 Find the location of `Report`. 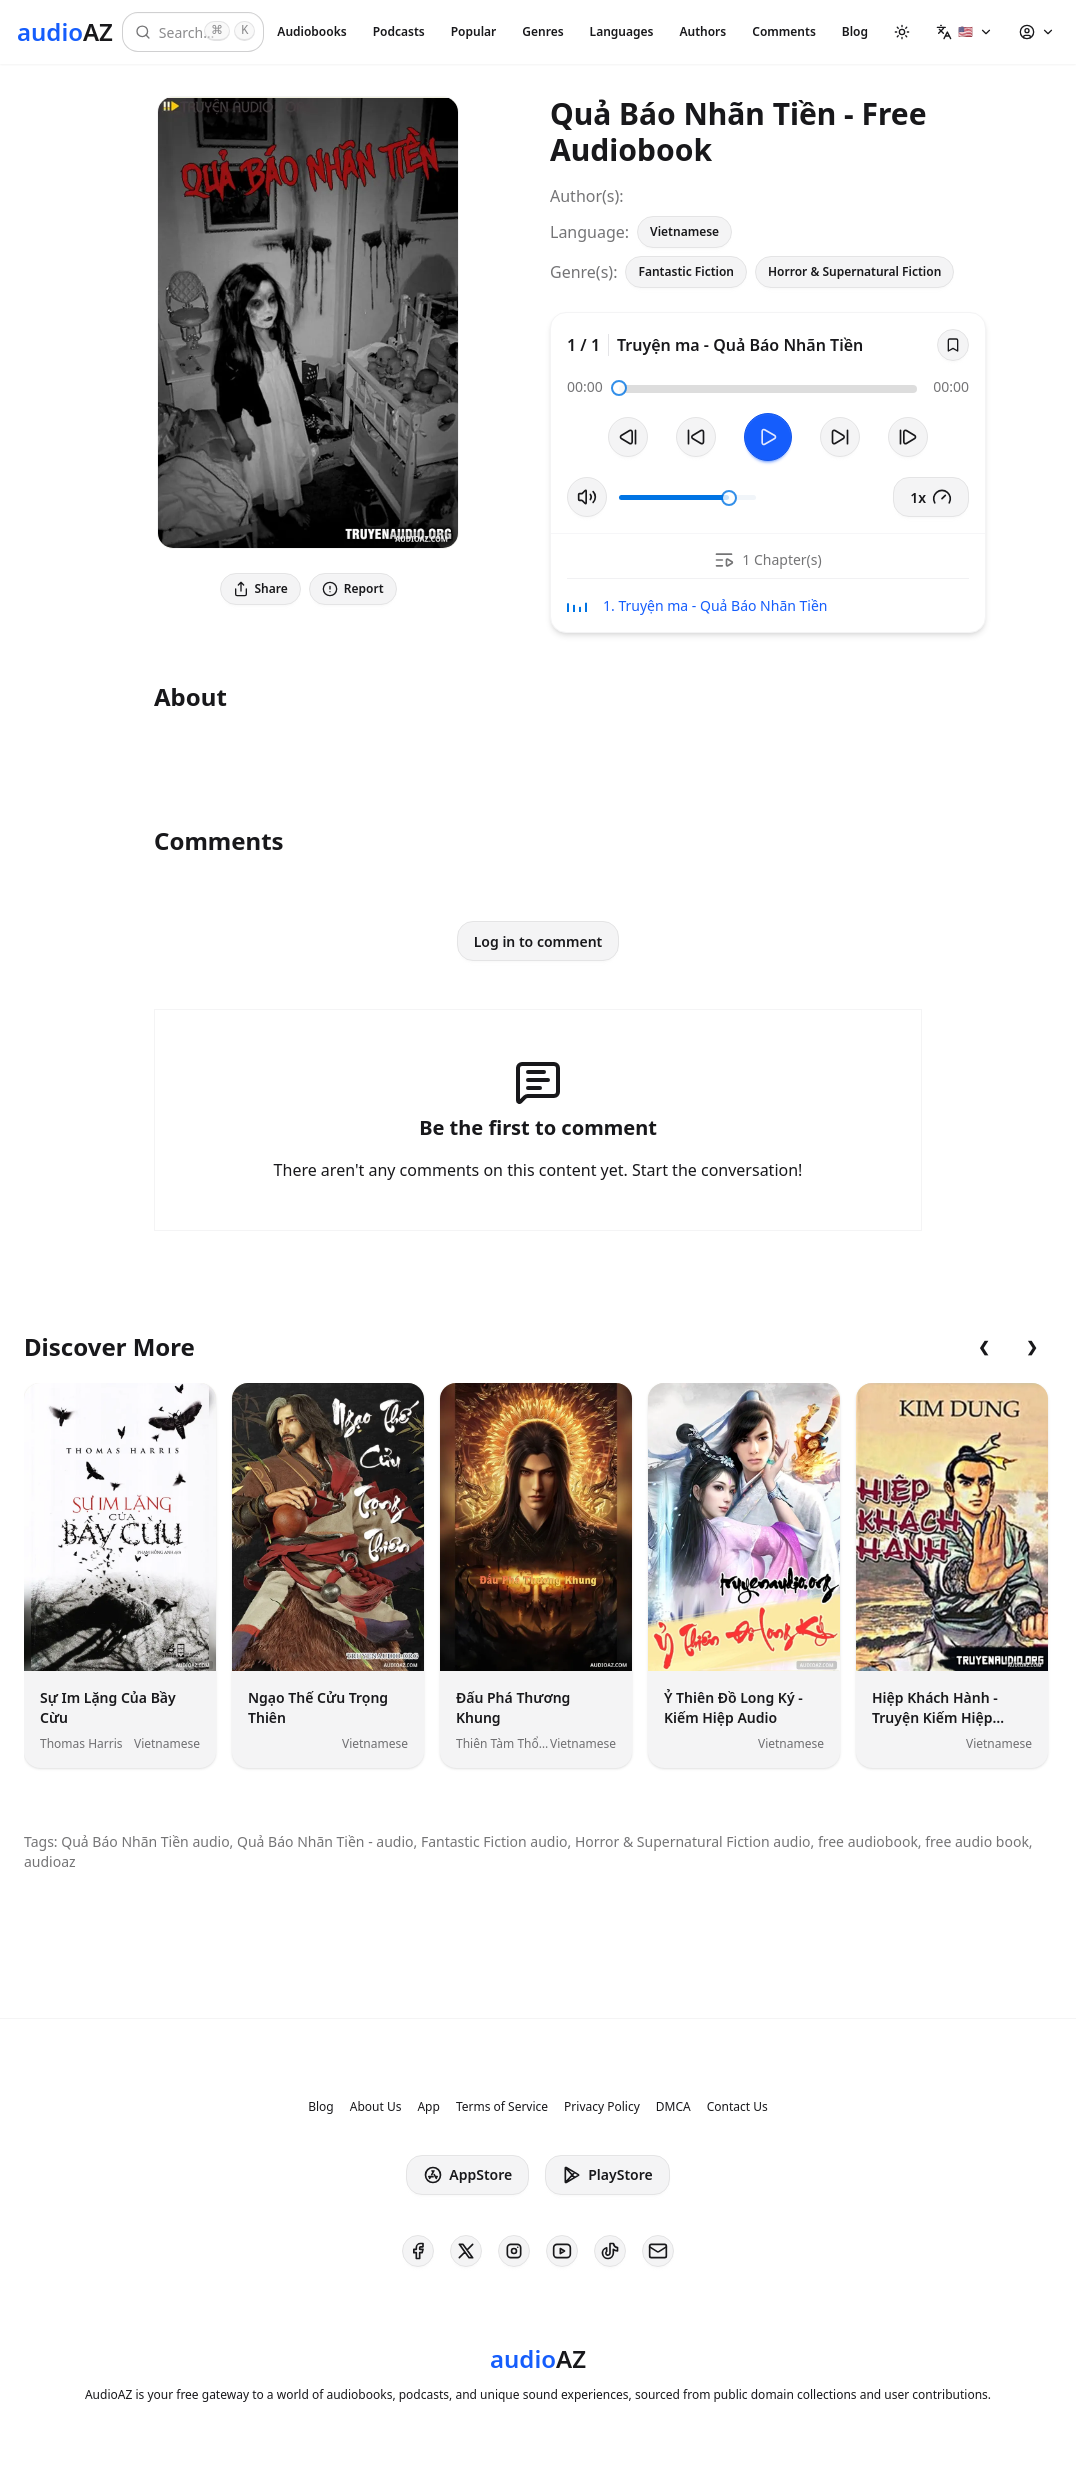

Report is located at coordinates (353, 588).